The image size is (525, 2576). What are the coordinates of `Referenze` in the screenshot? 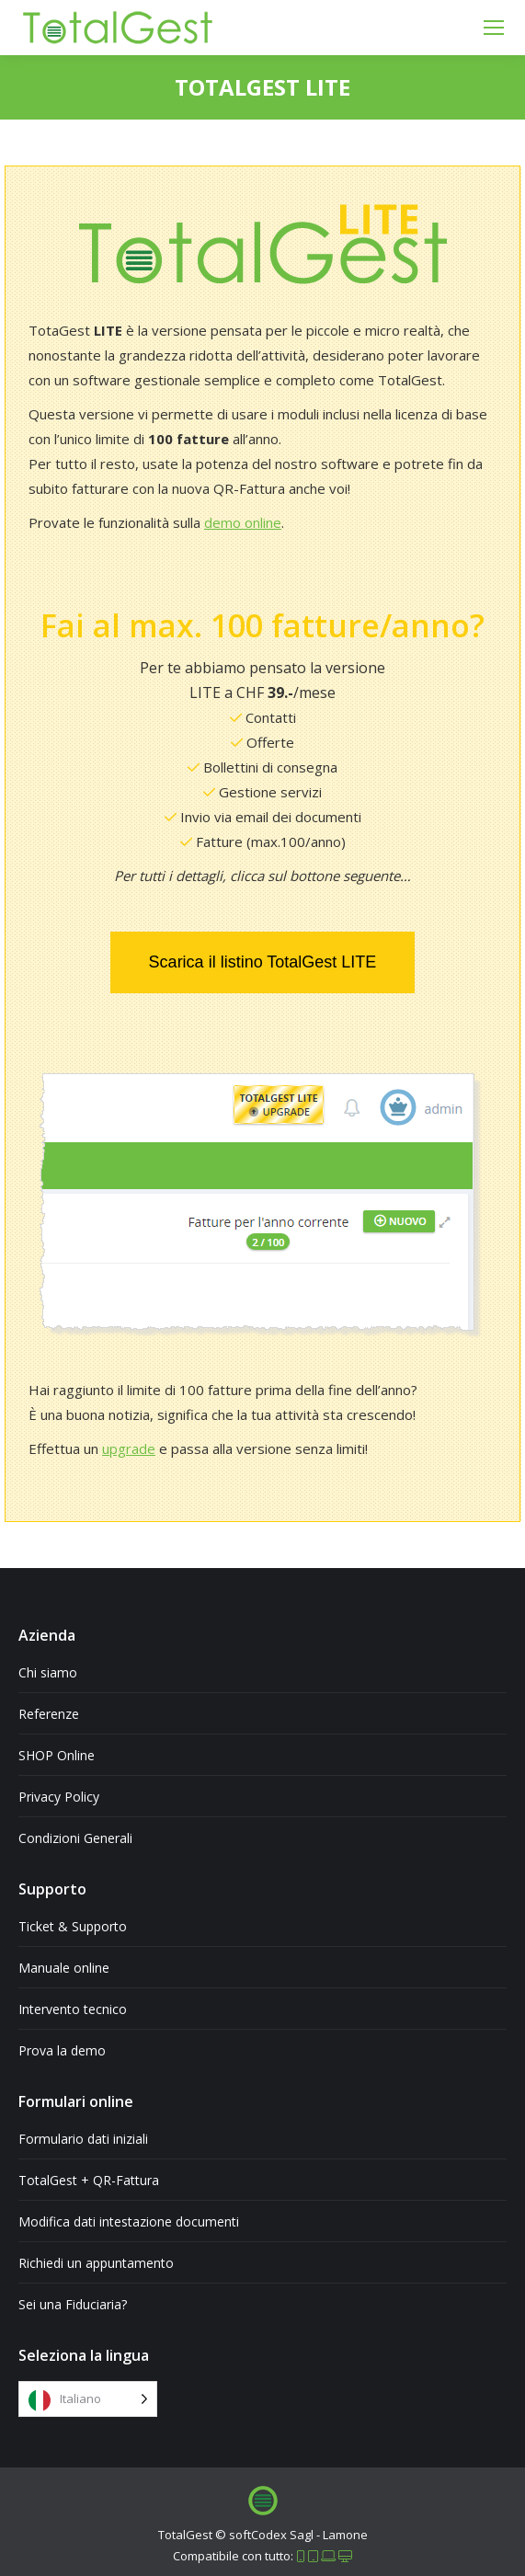 It's located at (48, 1714).